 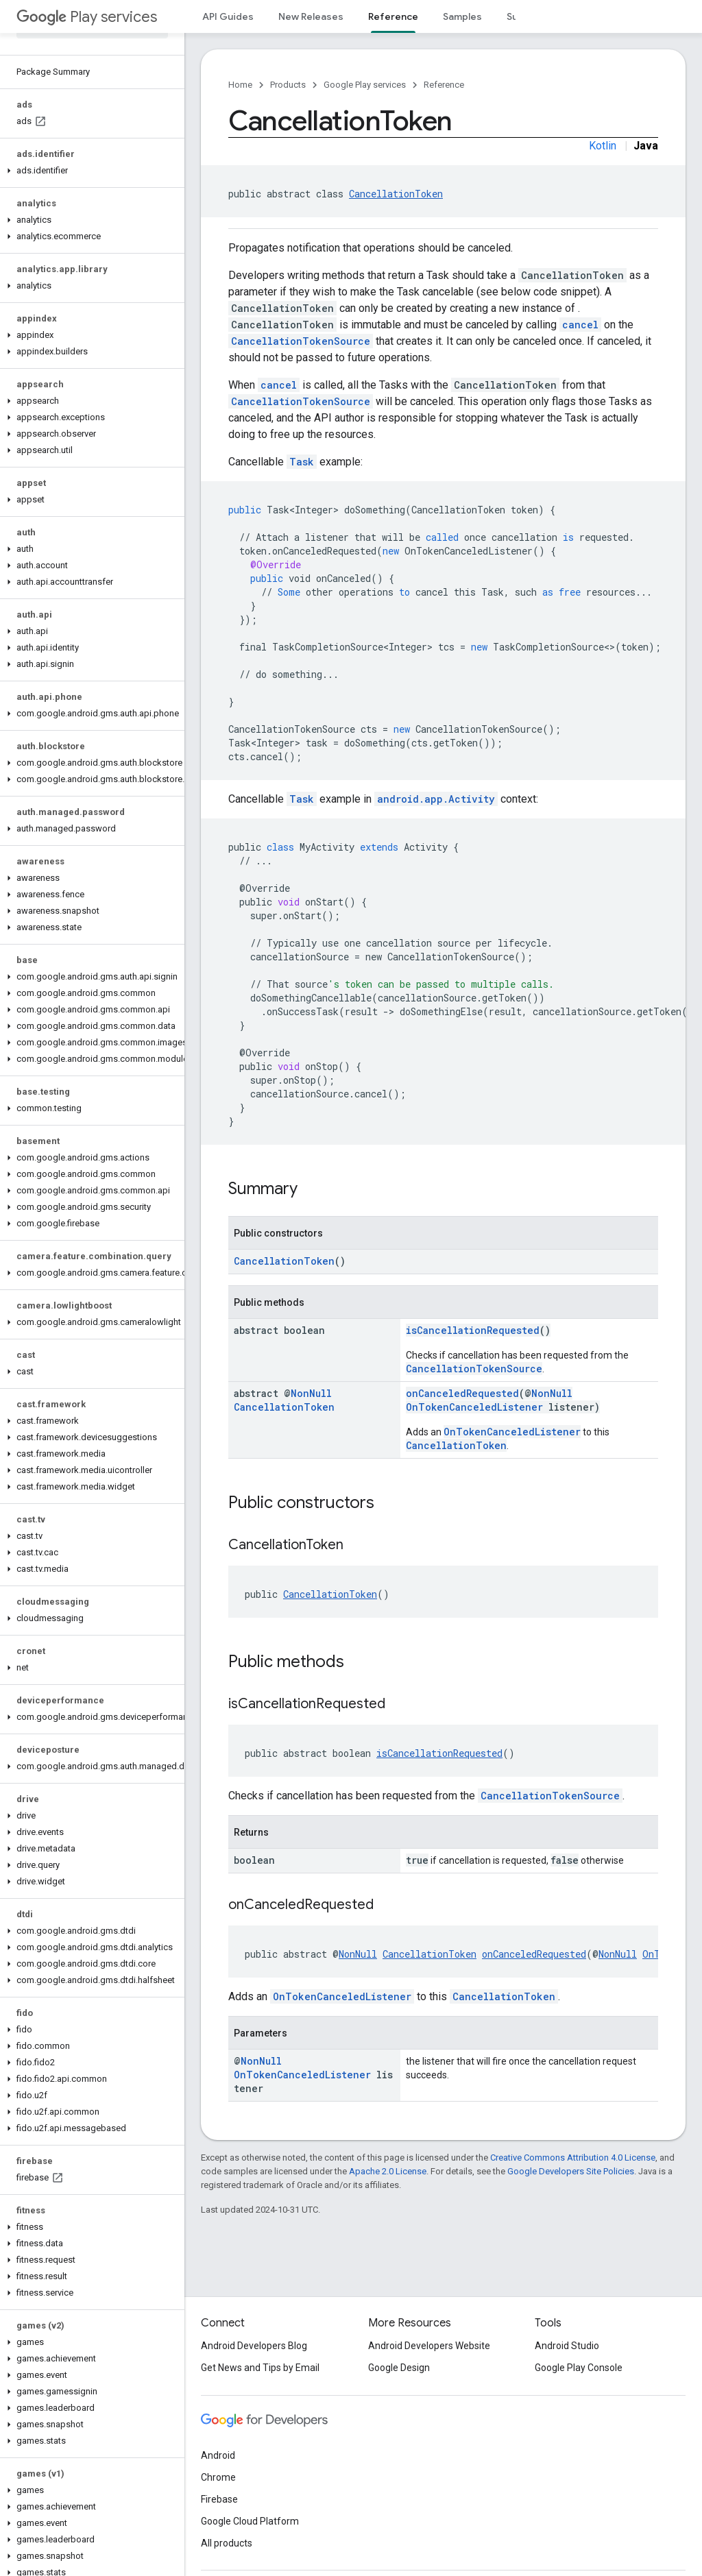 I want to click on Google Play Console, so click(x=578, y=2367).